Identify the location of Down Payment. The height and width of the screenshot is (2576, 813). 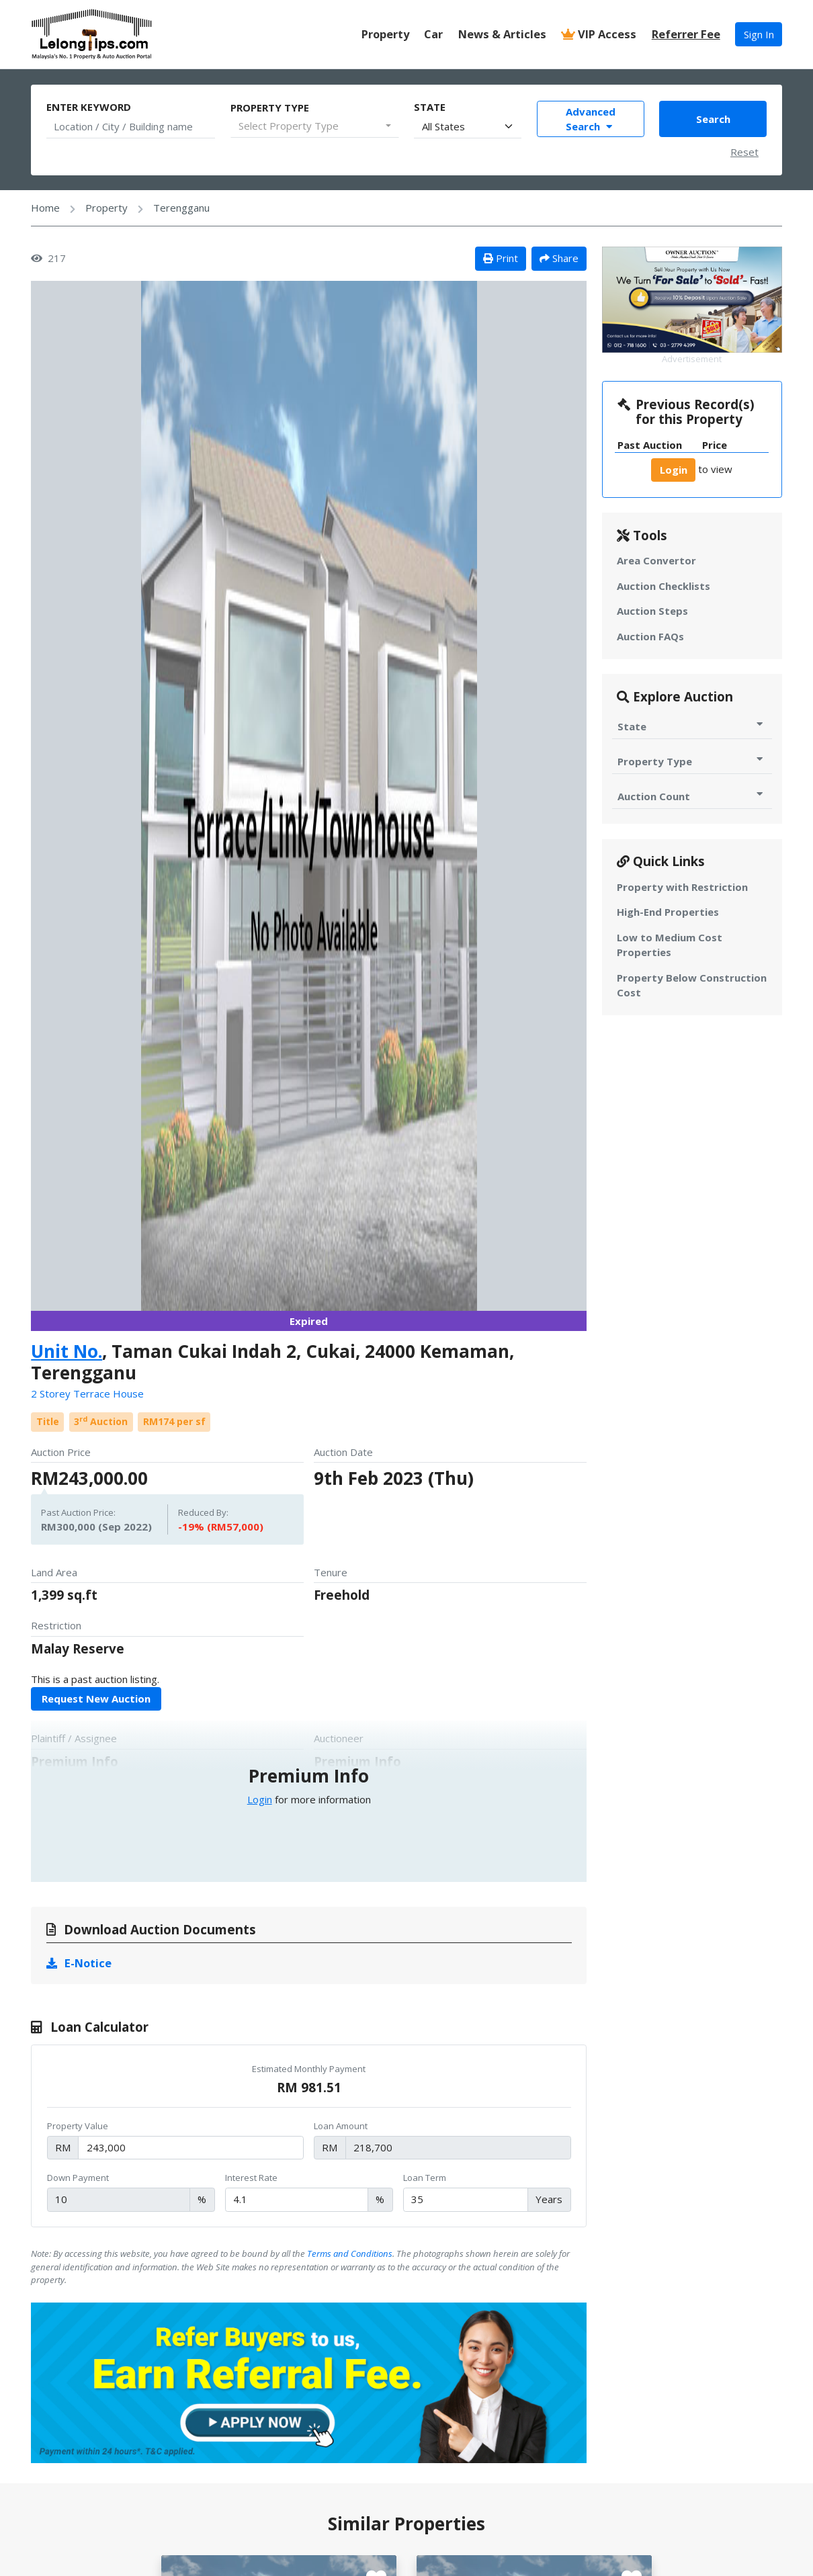
(78, 2178).